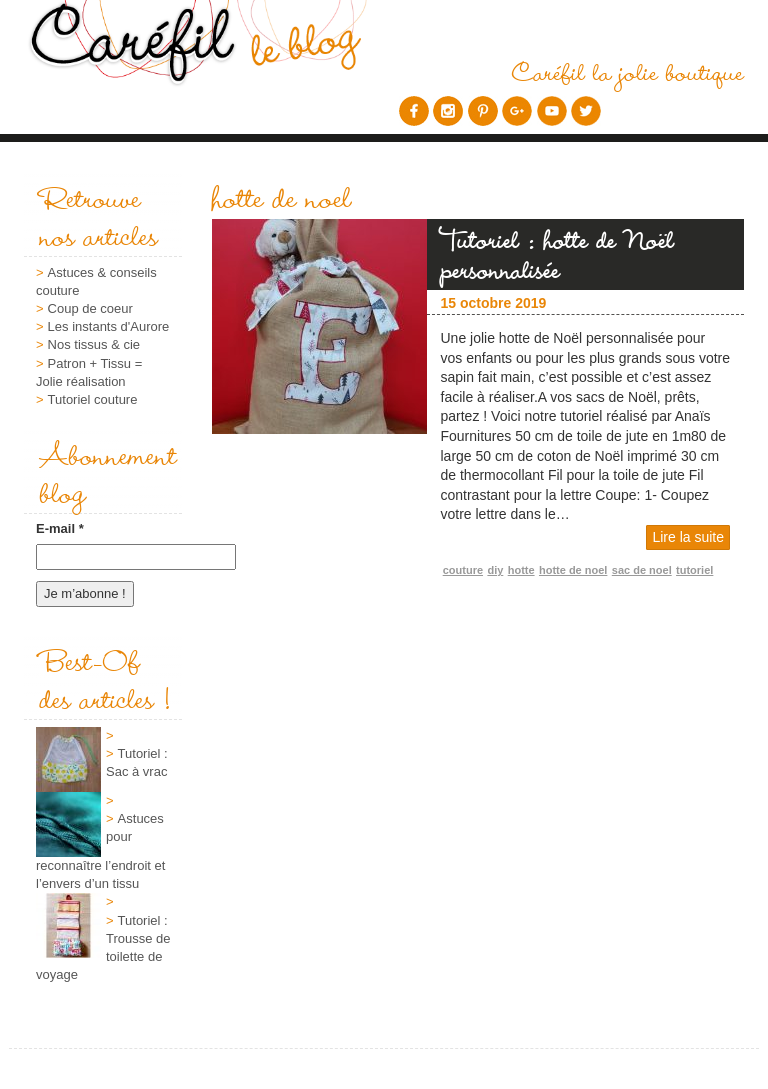  I want to click on E-mail, so click(60, 528).